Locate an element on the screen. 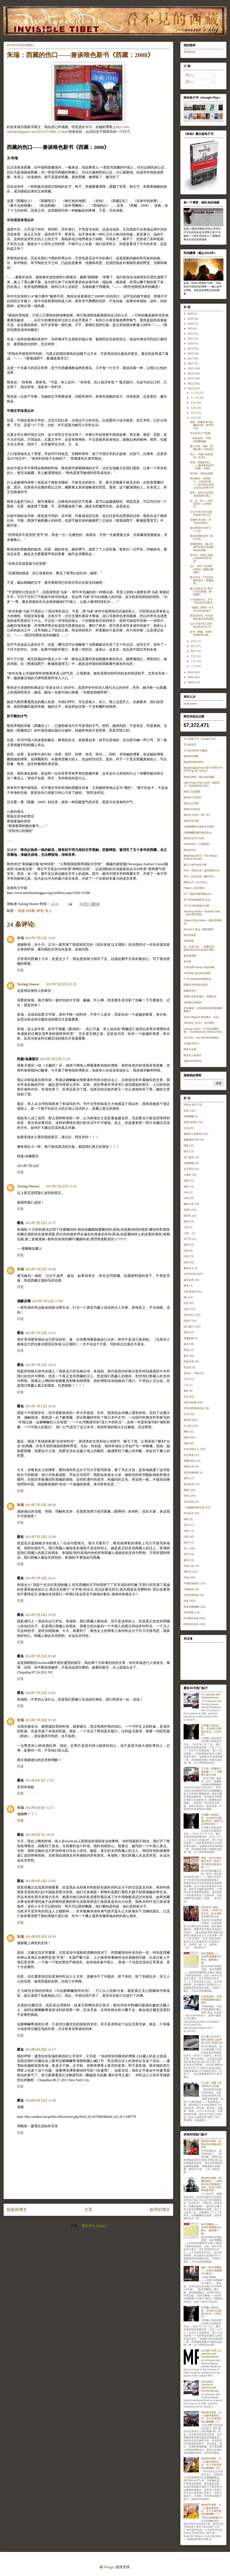 This screenshot has width=230, height=2576. 台湾 is located at coordinates (186, 1414).